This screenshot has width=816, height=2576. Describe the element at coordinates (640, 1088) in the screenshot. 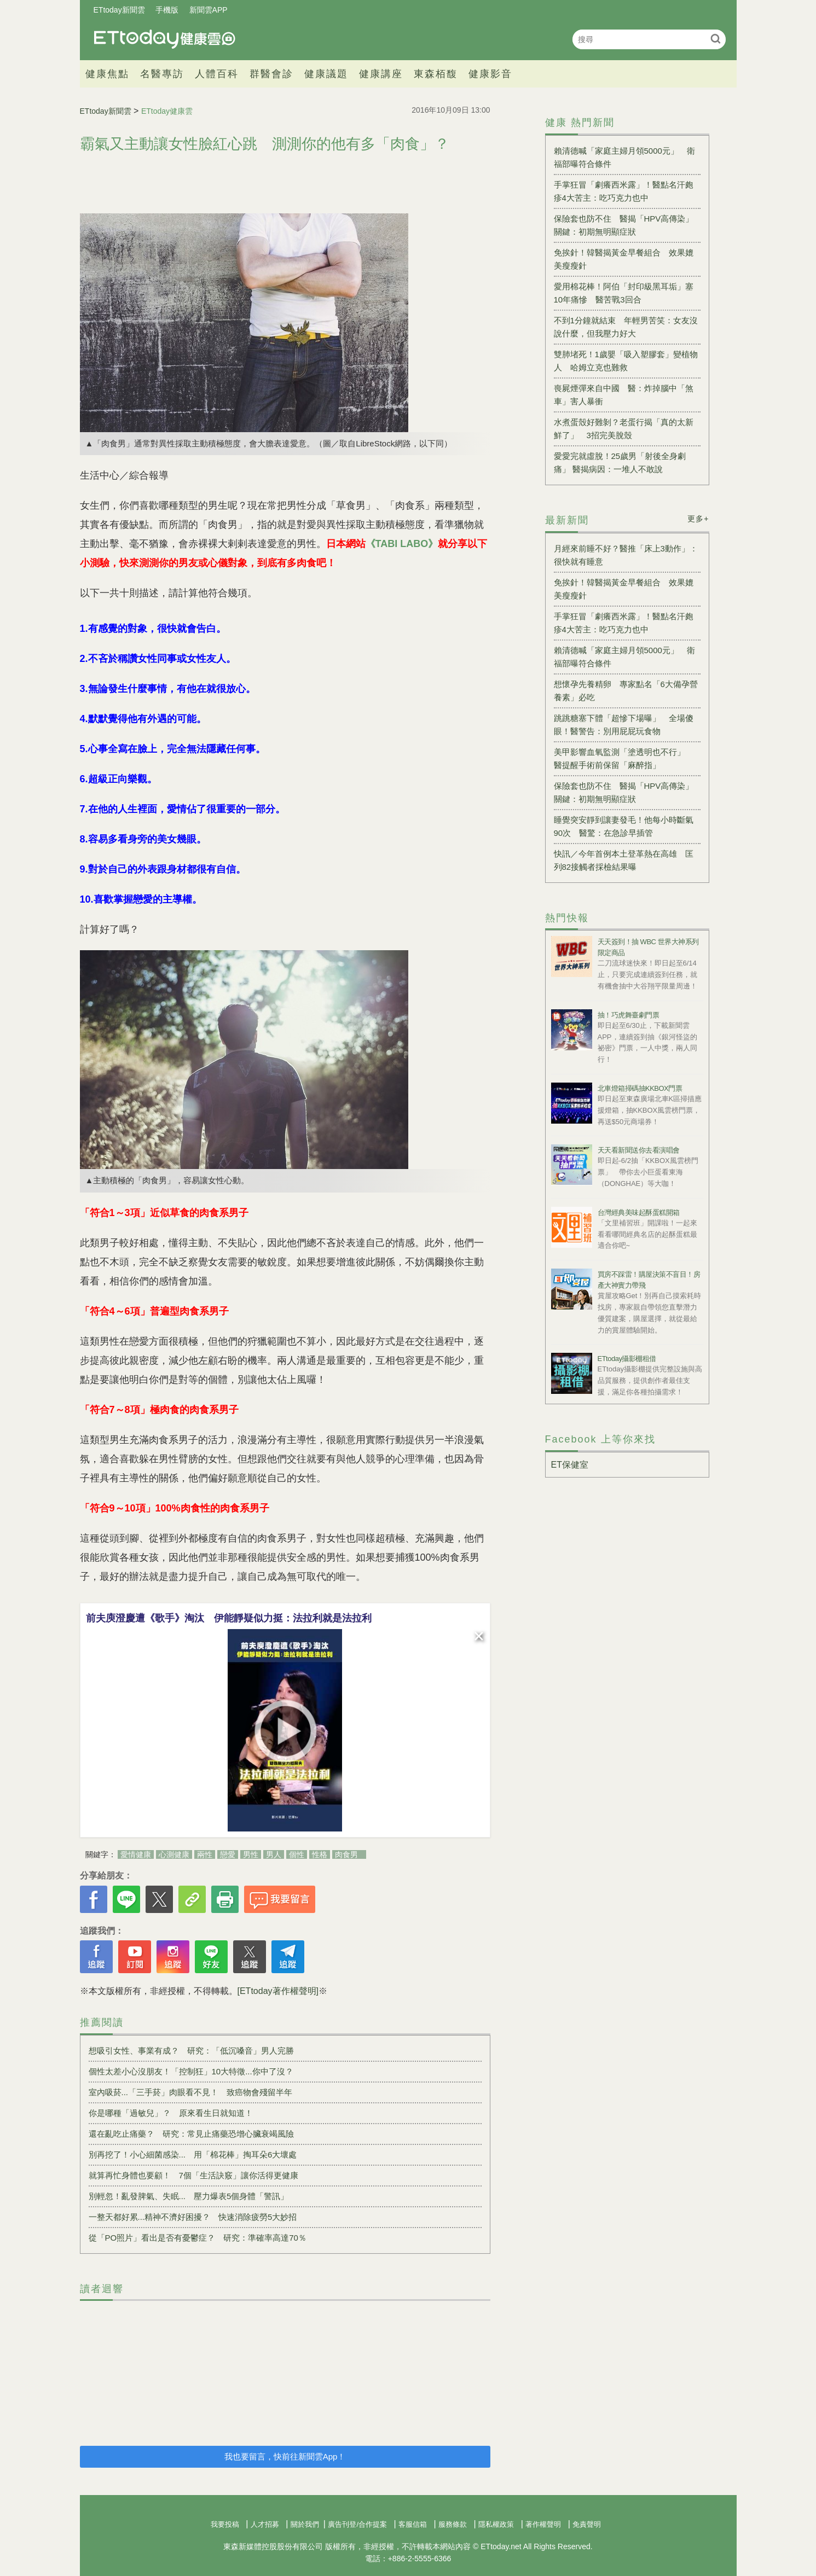

I see `北車燈箱掃碼抽KKBOX門票` at that location.